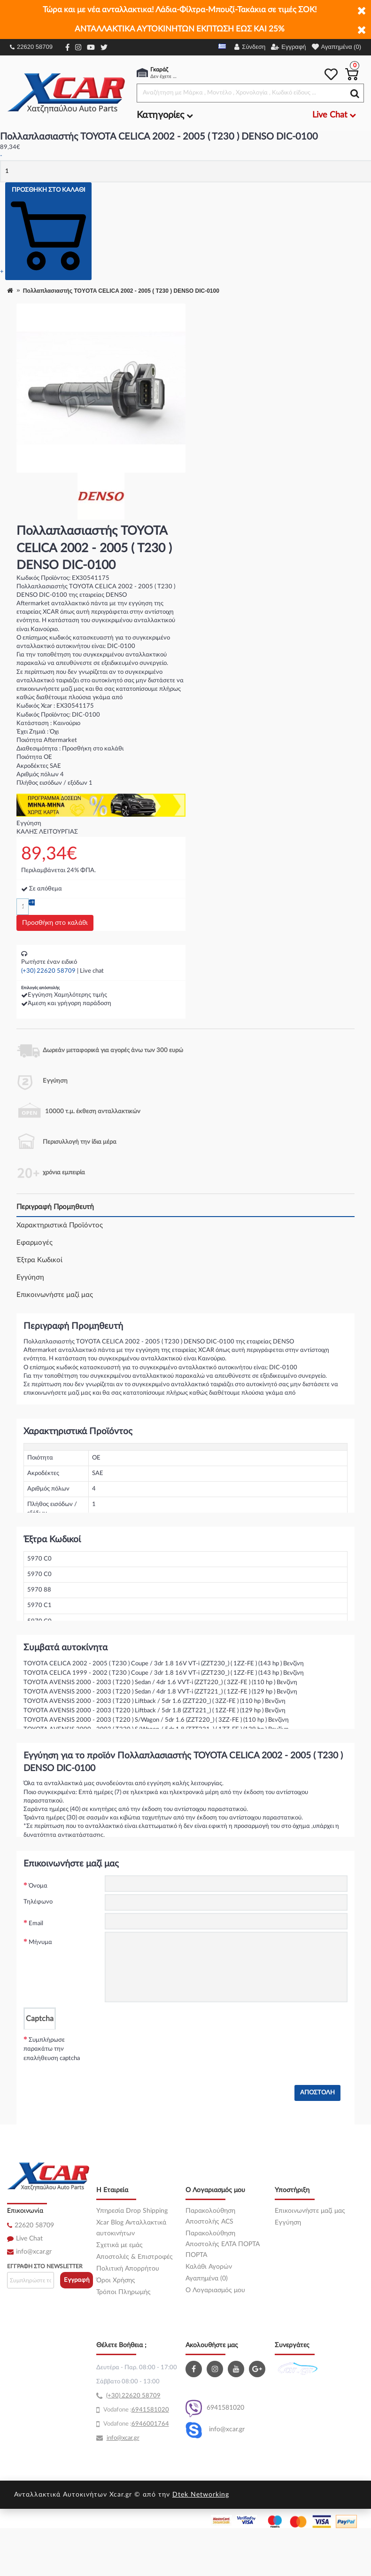 The width and height of the screenshot is (371, 2576). I want to click on Καλάθι Αγορών, so click(209, 2267).